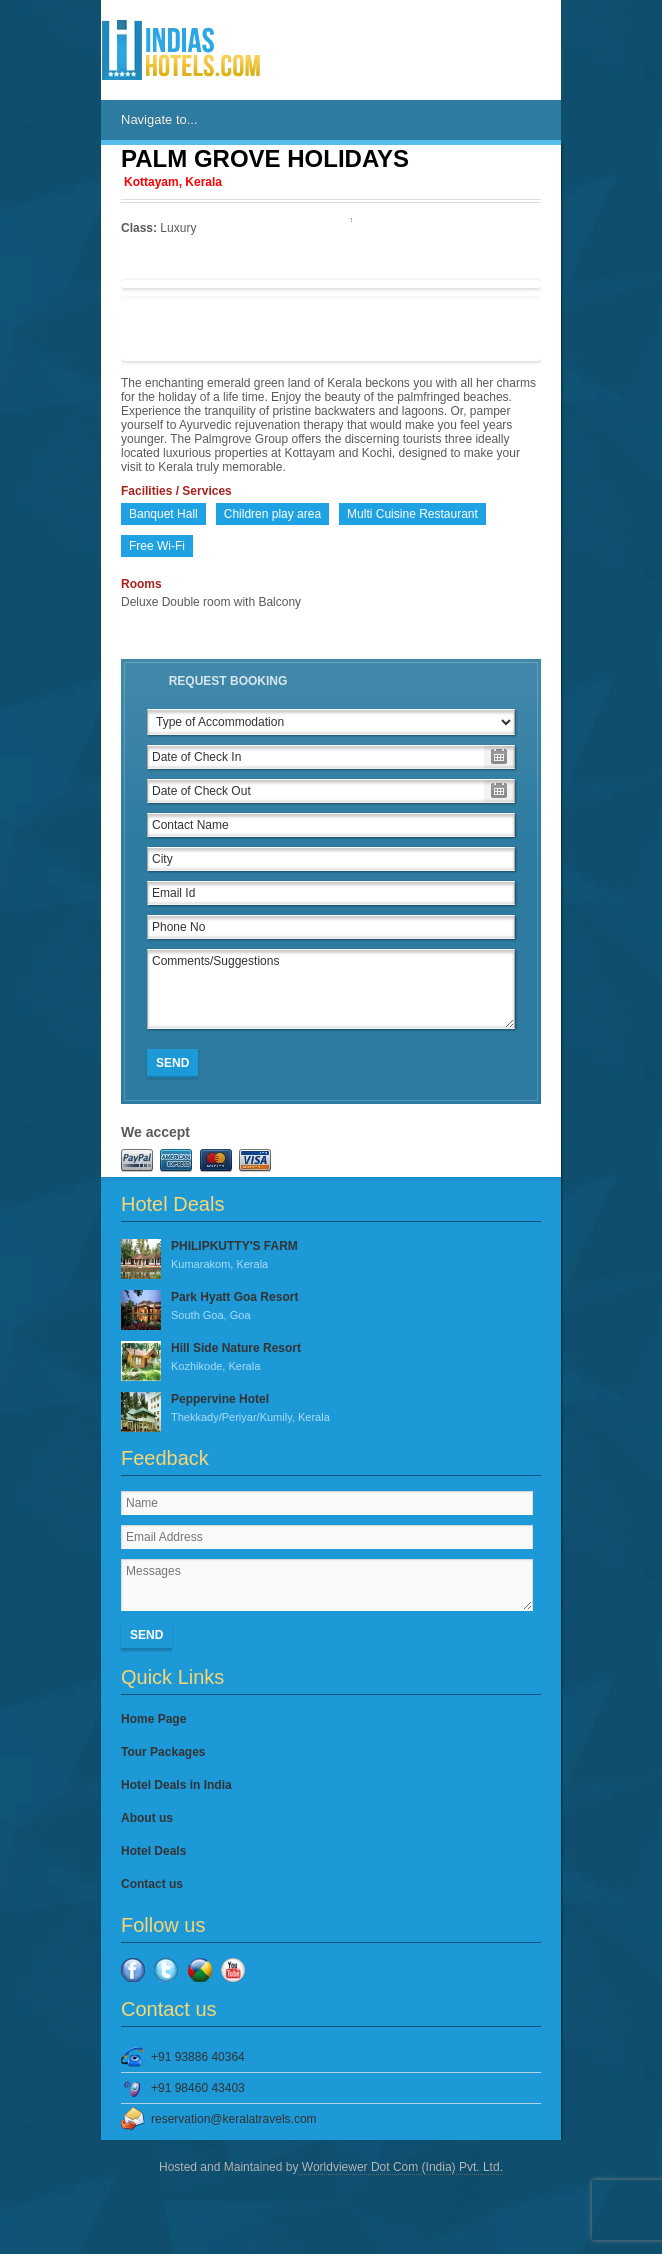  Describe the element at coordinates (198, 2088) in the screenshot. I see `+91 98460 43403` at that location.